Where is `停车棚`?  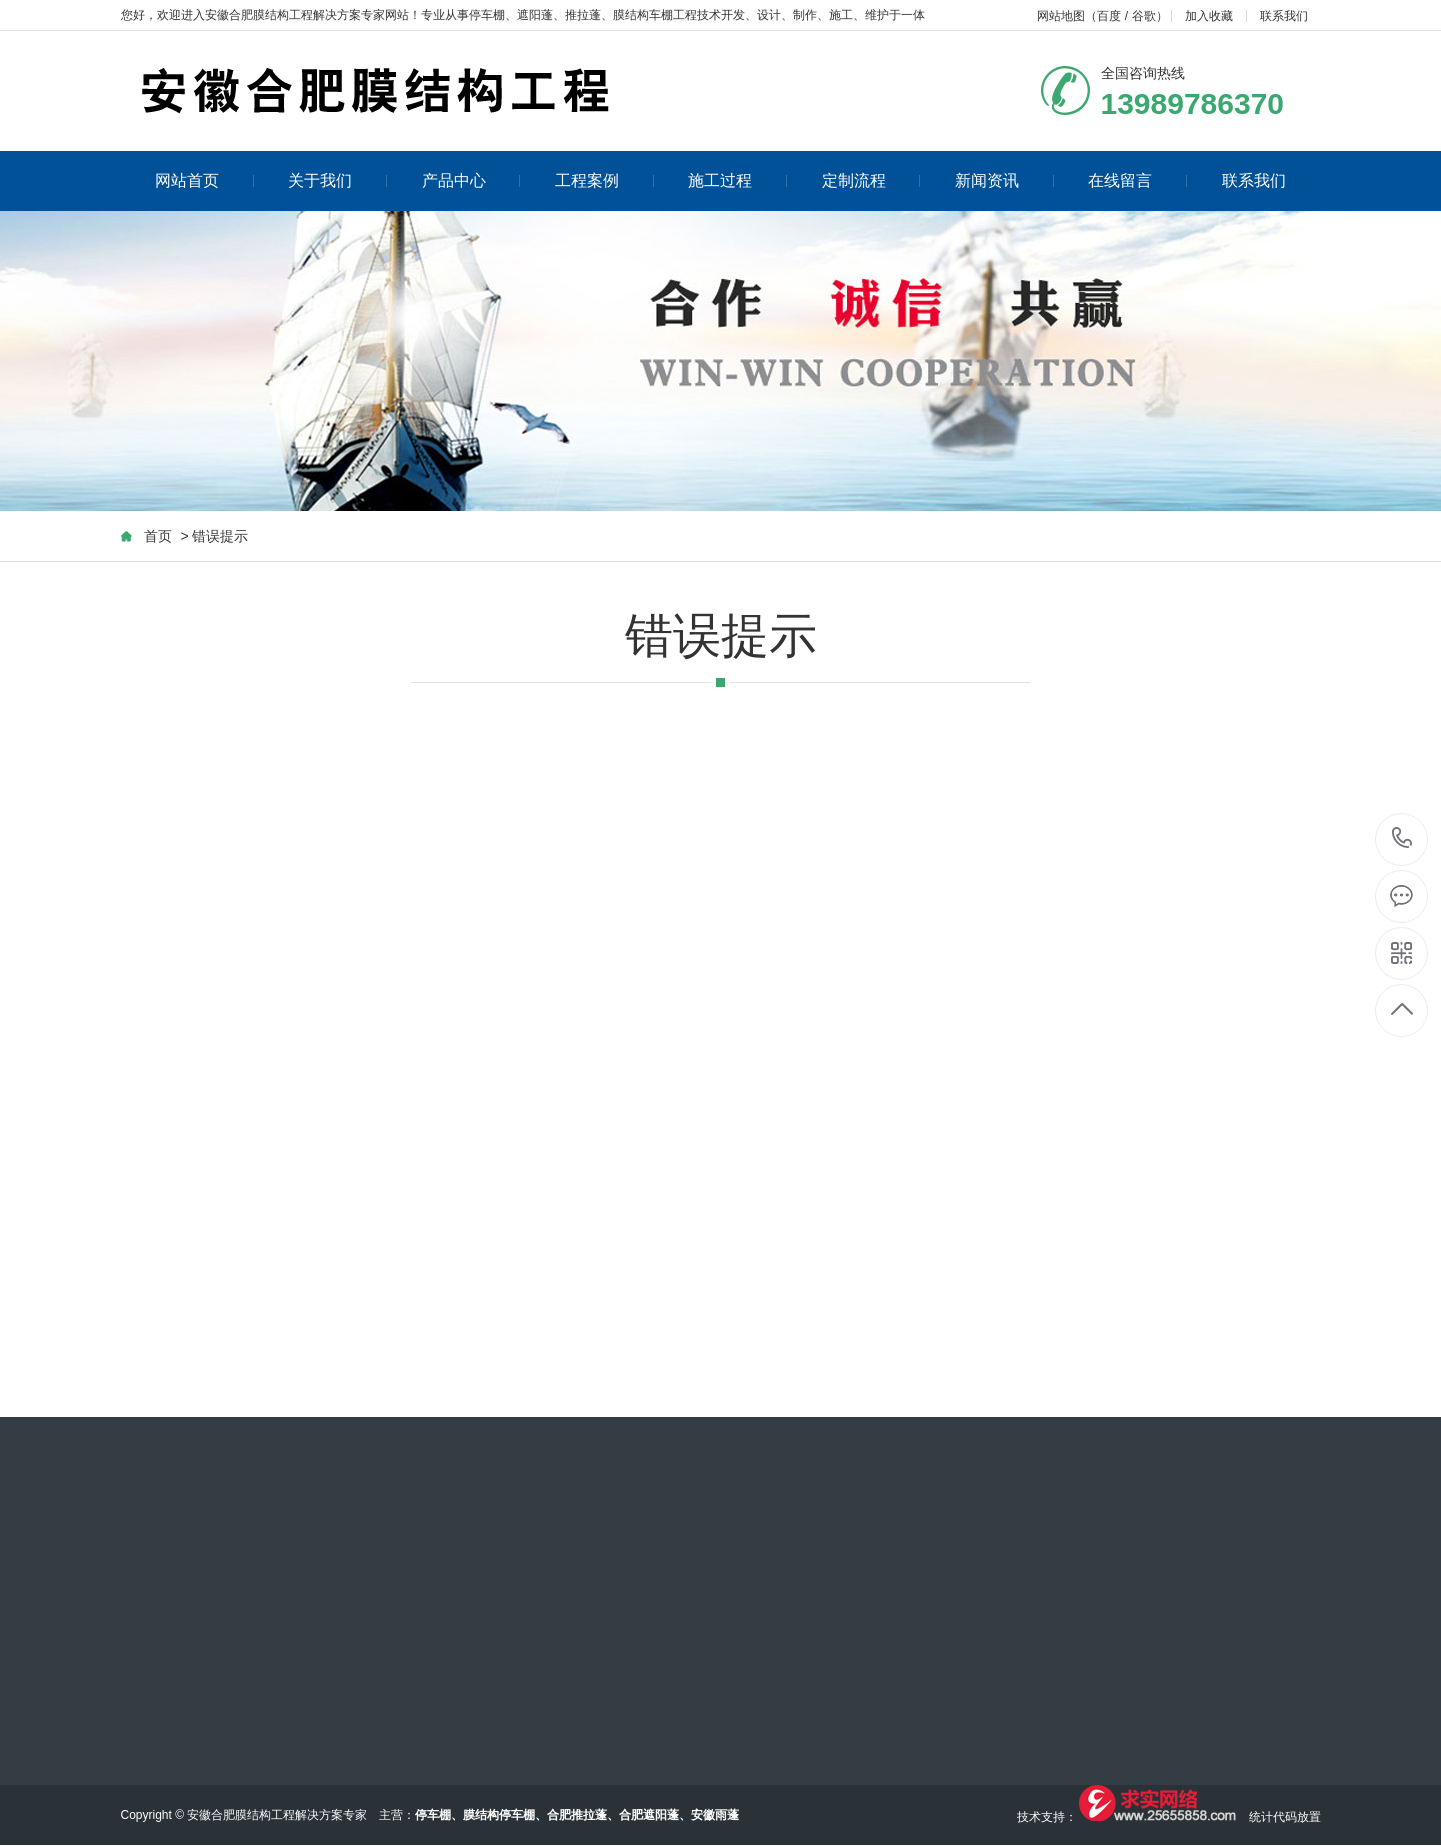
停车棚 is located at coordinates (487, 15).